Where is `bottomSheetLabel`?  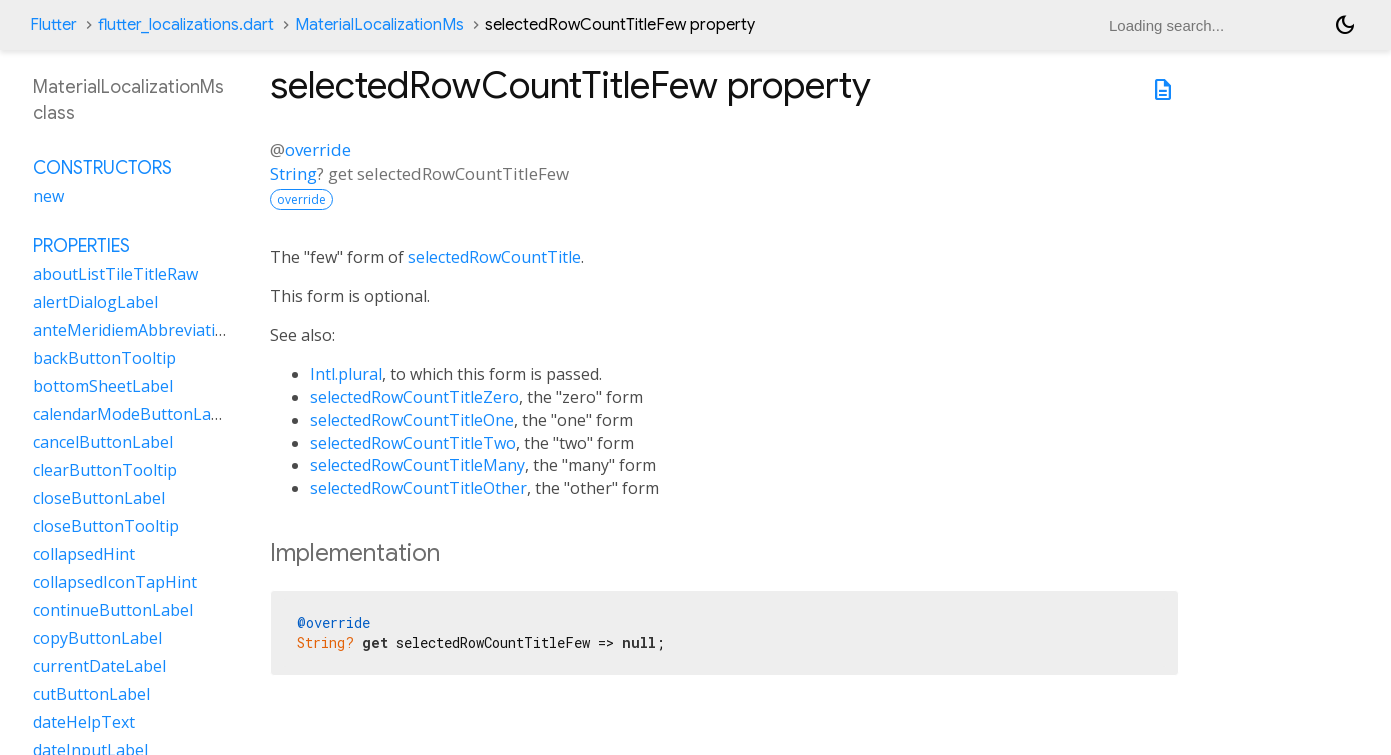 bottomSheetLabel is located at coordinates (103, 386).